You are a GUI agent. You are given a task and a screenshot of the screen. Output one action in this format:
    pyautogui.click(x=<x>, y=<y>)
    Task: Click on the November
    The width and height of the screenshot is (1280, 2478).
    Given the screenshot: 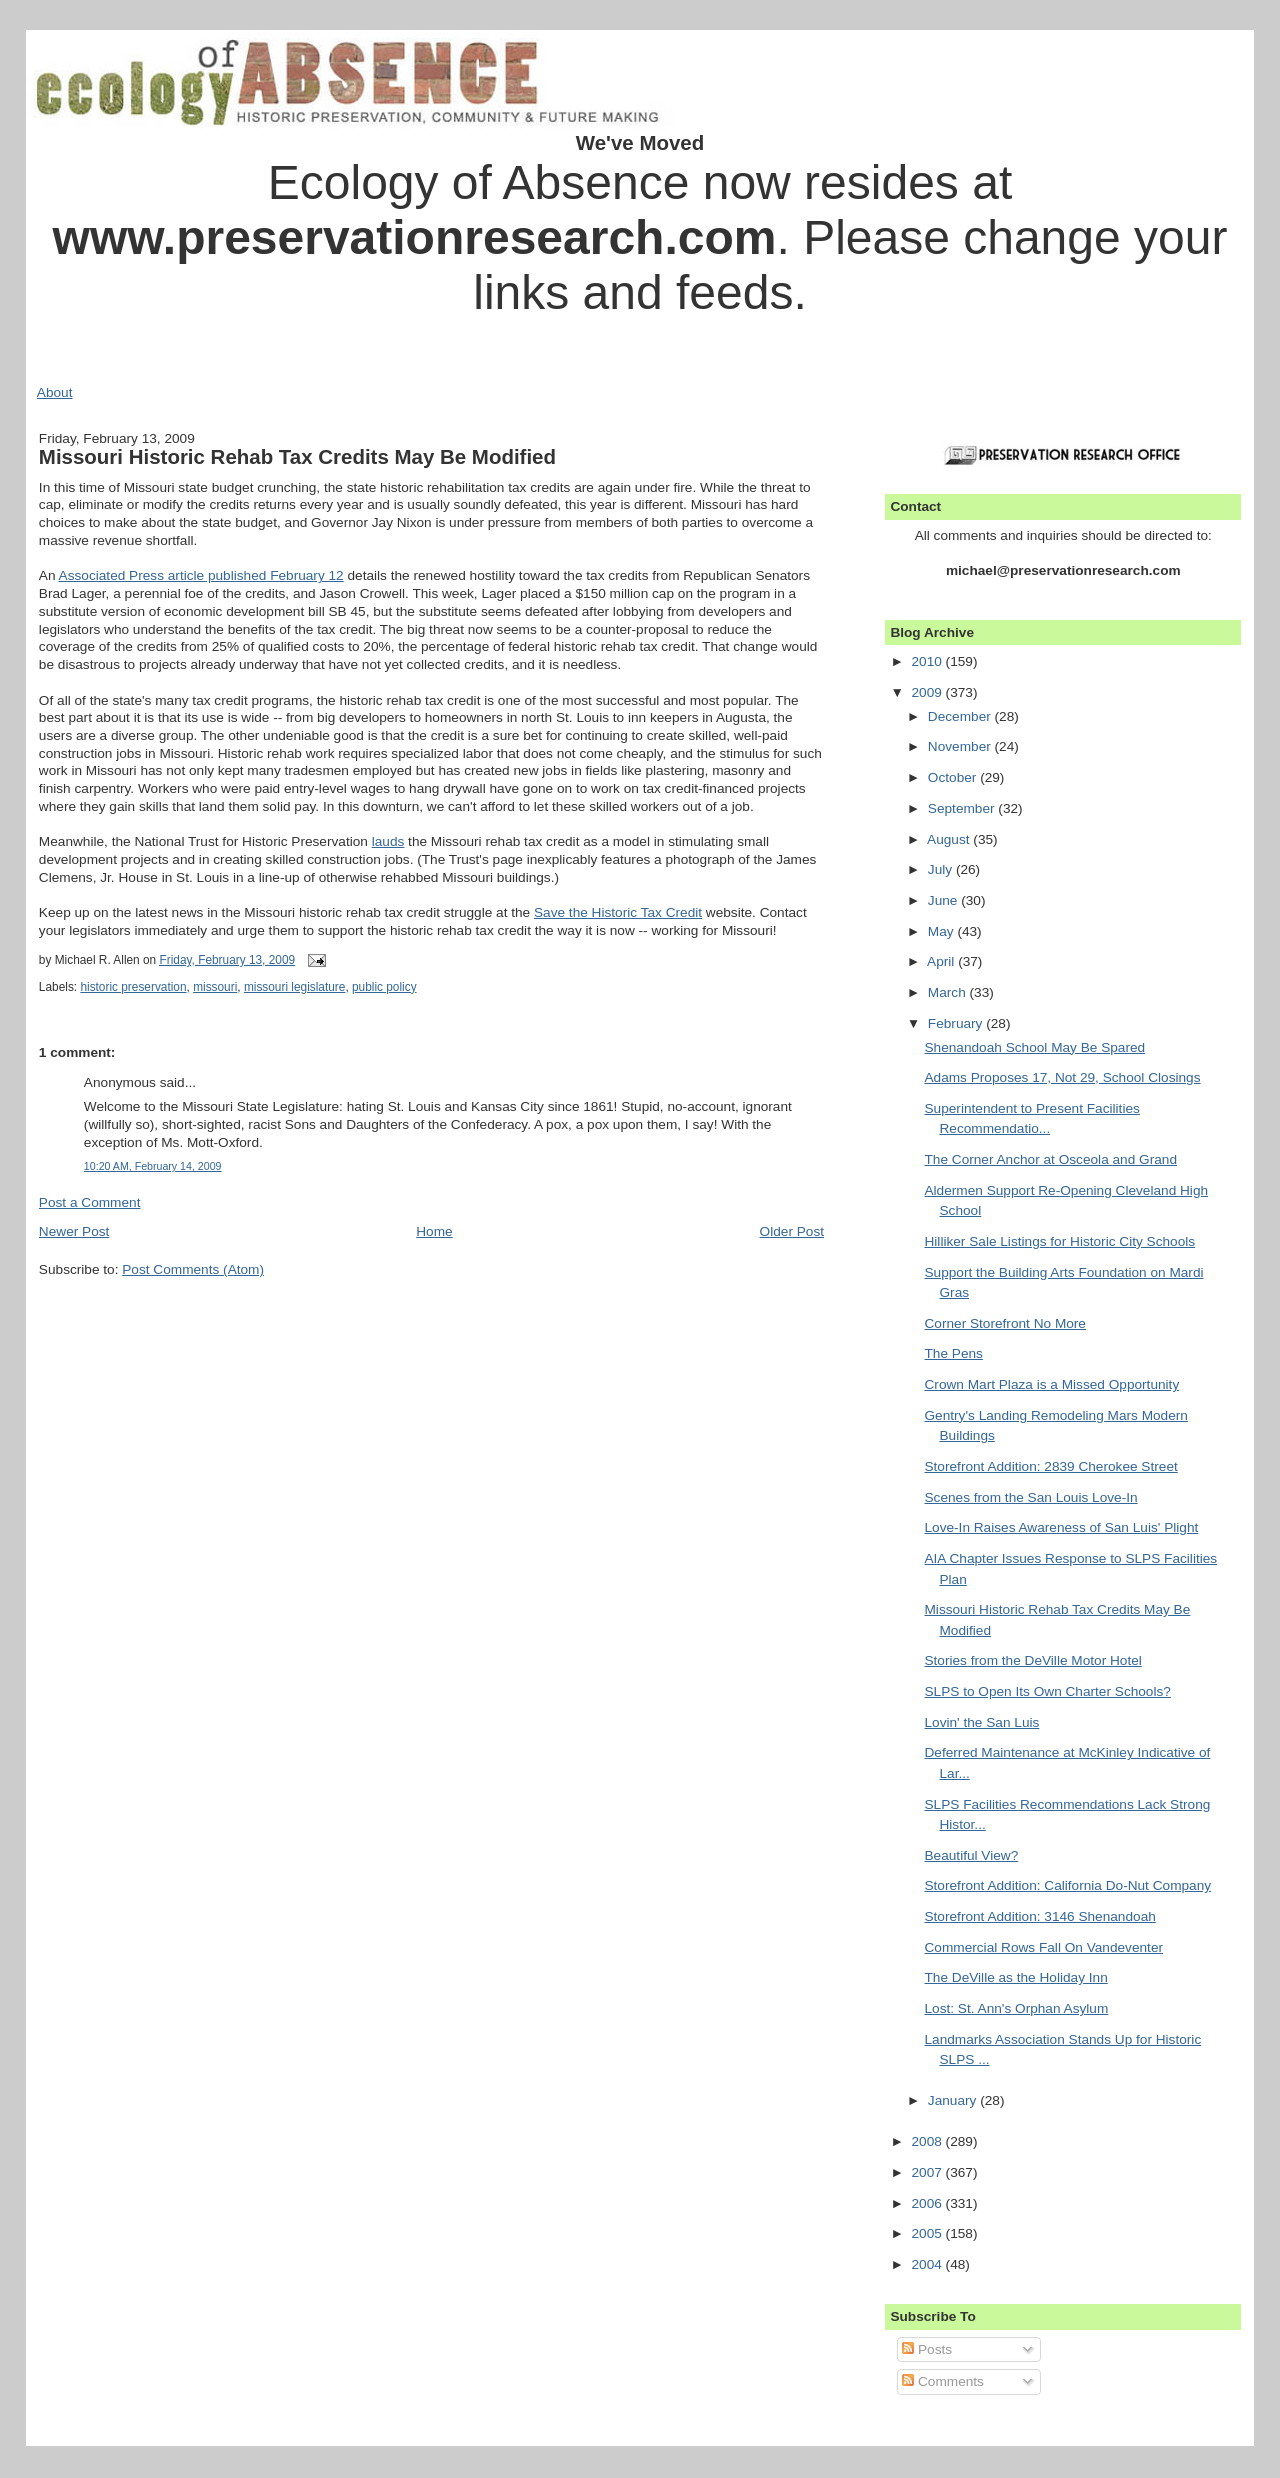 What is the action you would take?
    pyautogui.click(x=961, y=746)
    